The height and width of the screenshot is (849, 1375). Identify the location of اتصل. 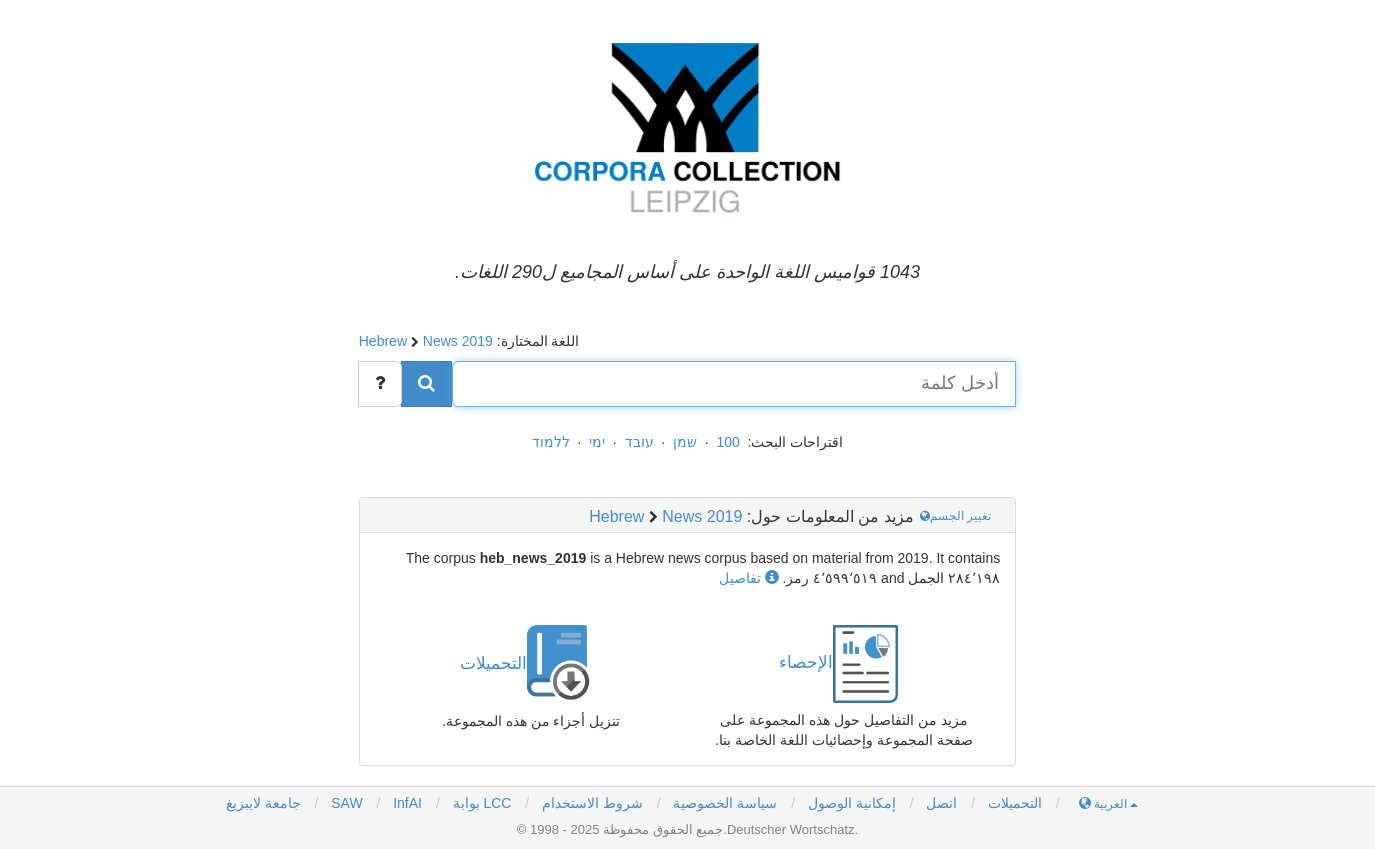
(941, 803).